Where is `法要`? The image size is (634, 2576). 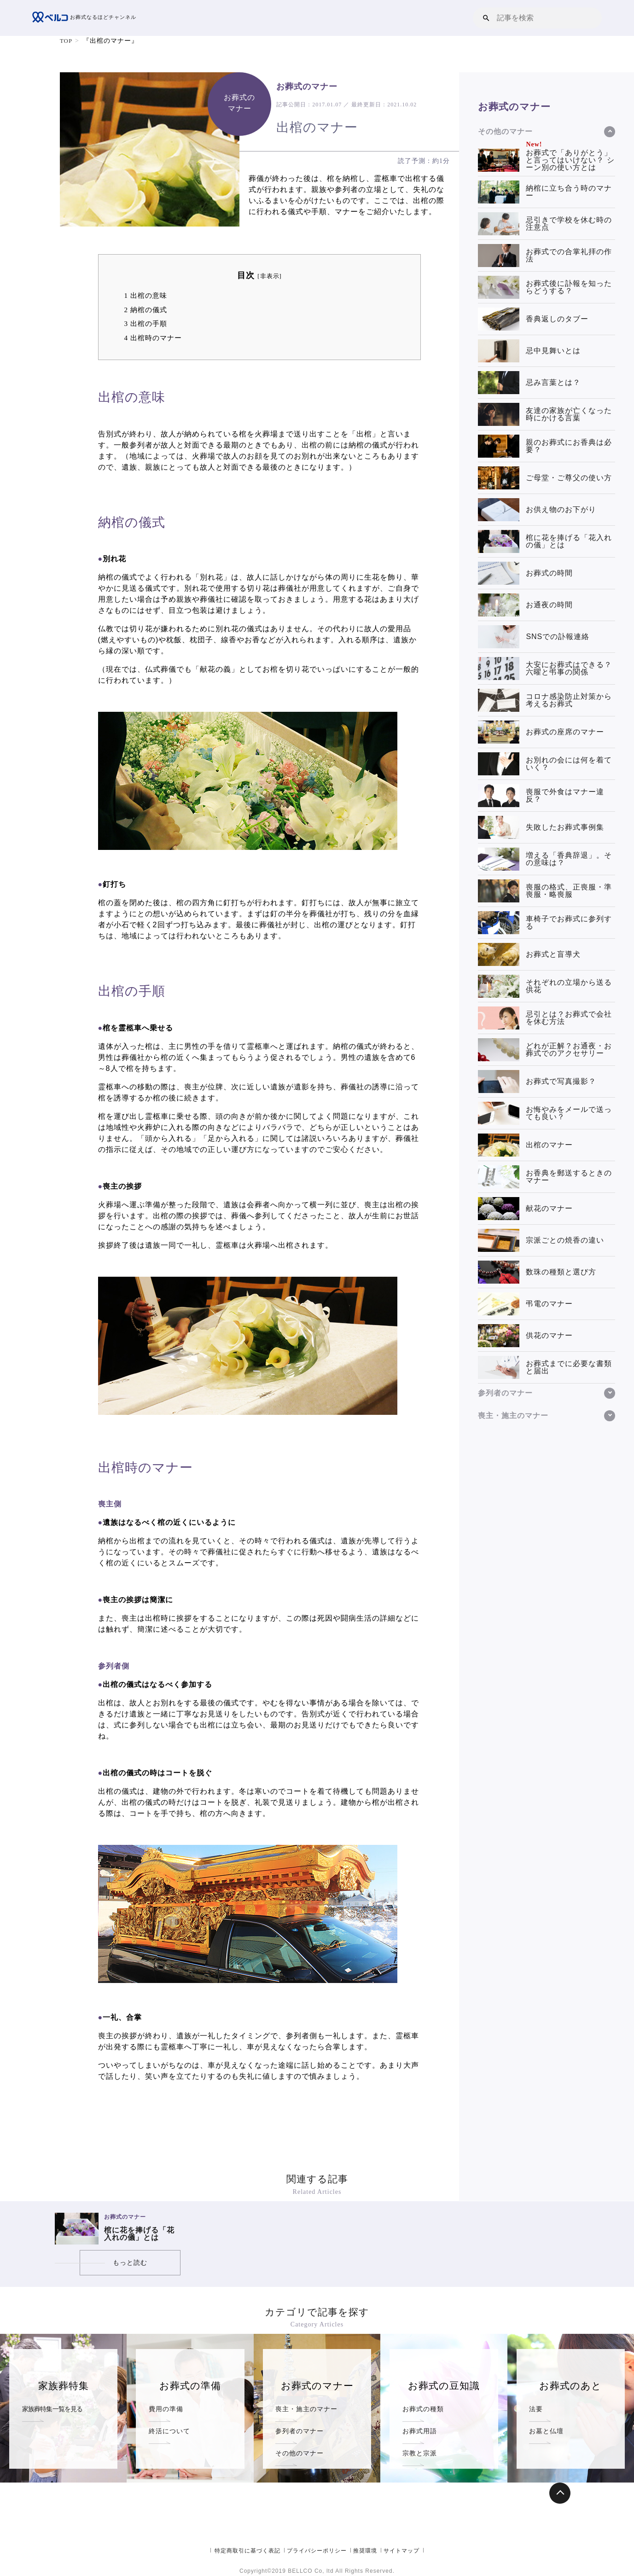 法要 is located at coordinates (536, 2408).